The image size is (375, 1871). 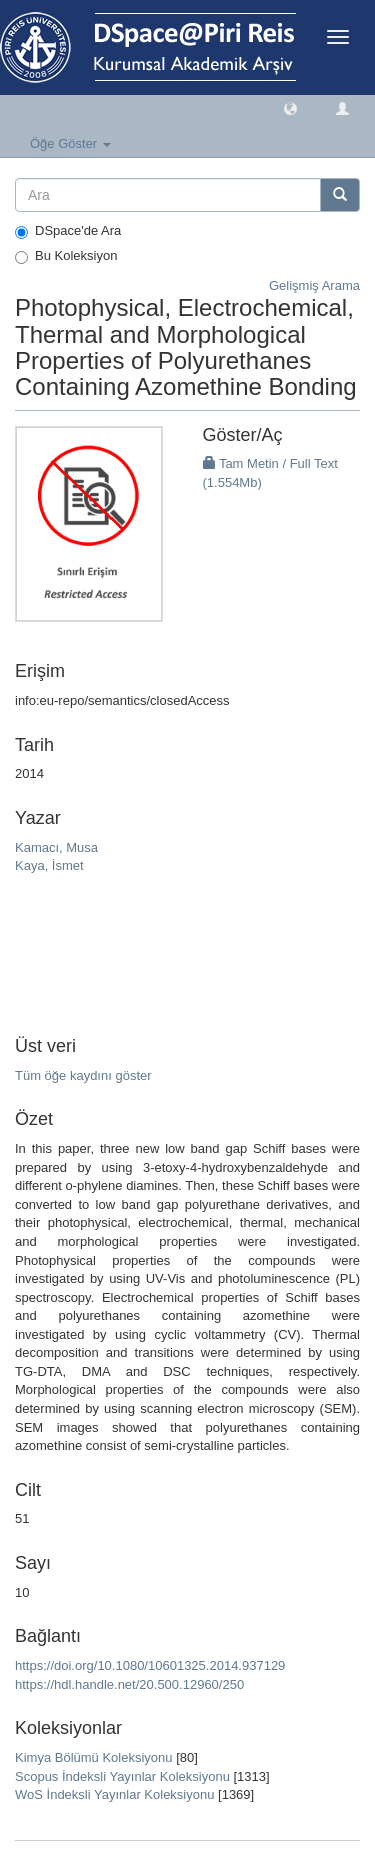 What do you see at coordinates (70, 143) in the screenshot?
I see `Öğe Göster [button]` at bounding box center [70, 143].